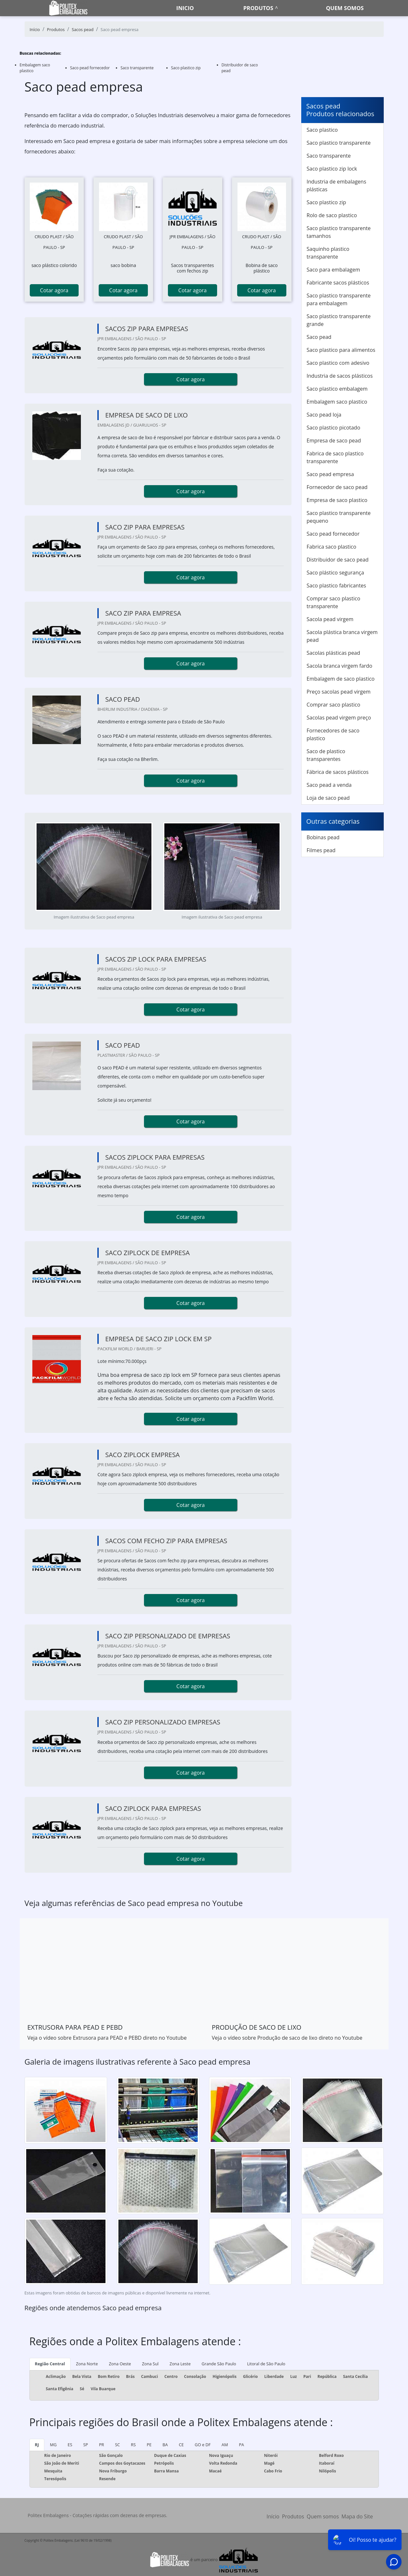 The image size is (408, 2576). Describe the element at coordinates (181, 2445) in the screenshot. I see `CE` at that location.